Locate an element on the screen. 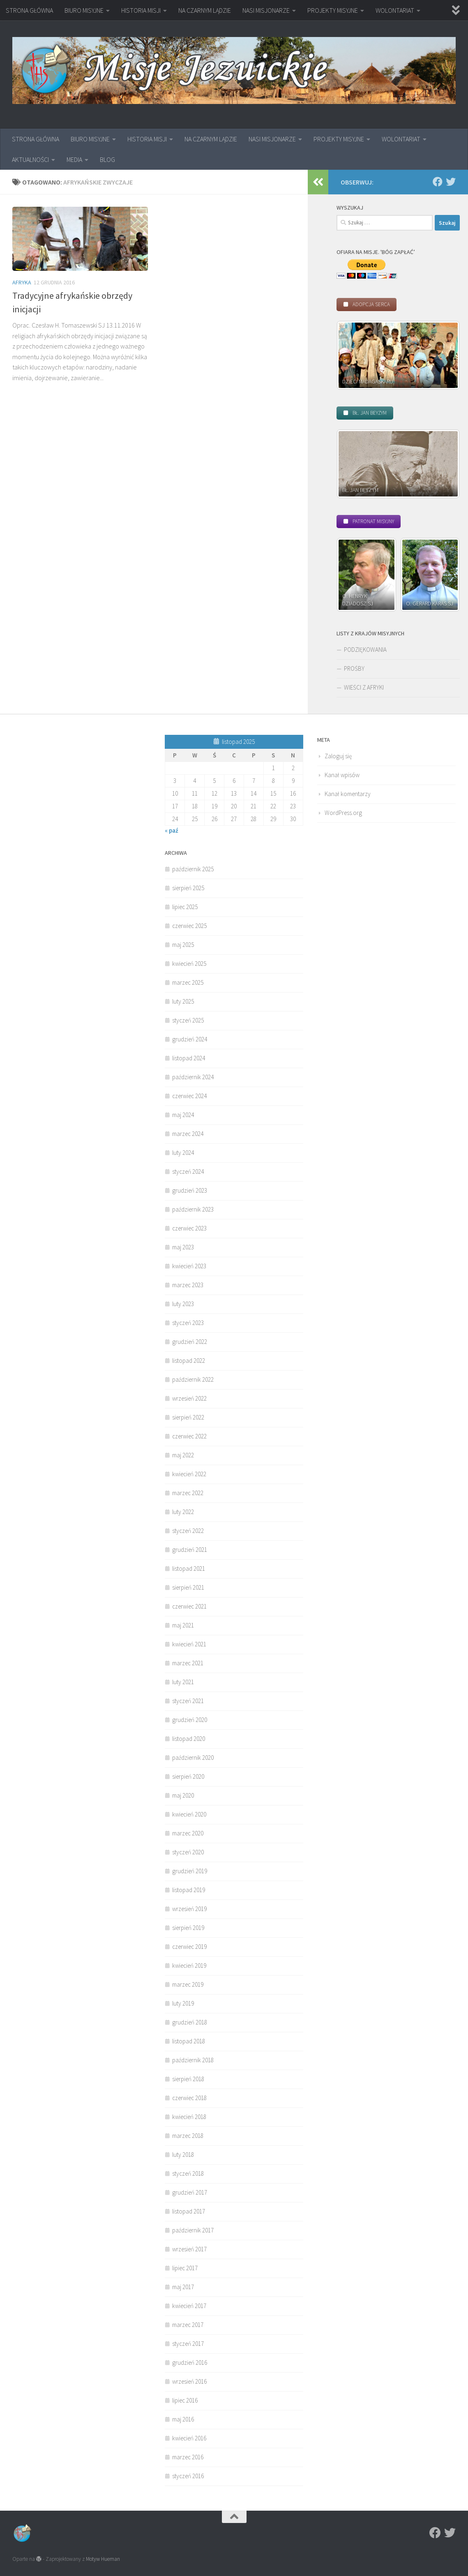 The image size is (468, 2576). Afryka is located at coordinates (21, 282).